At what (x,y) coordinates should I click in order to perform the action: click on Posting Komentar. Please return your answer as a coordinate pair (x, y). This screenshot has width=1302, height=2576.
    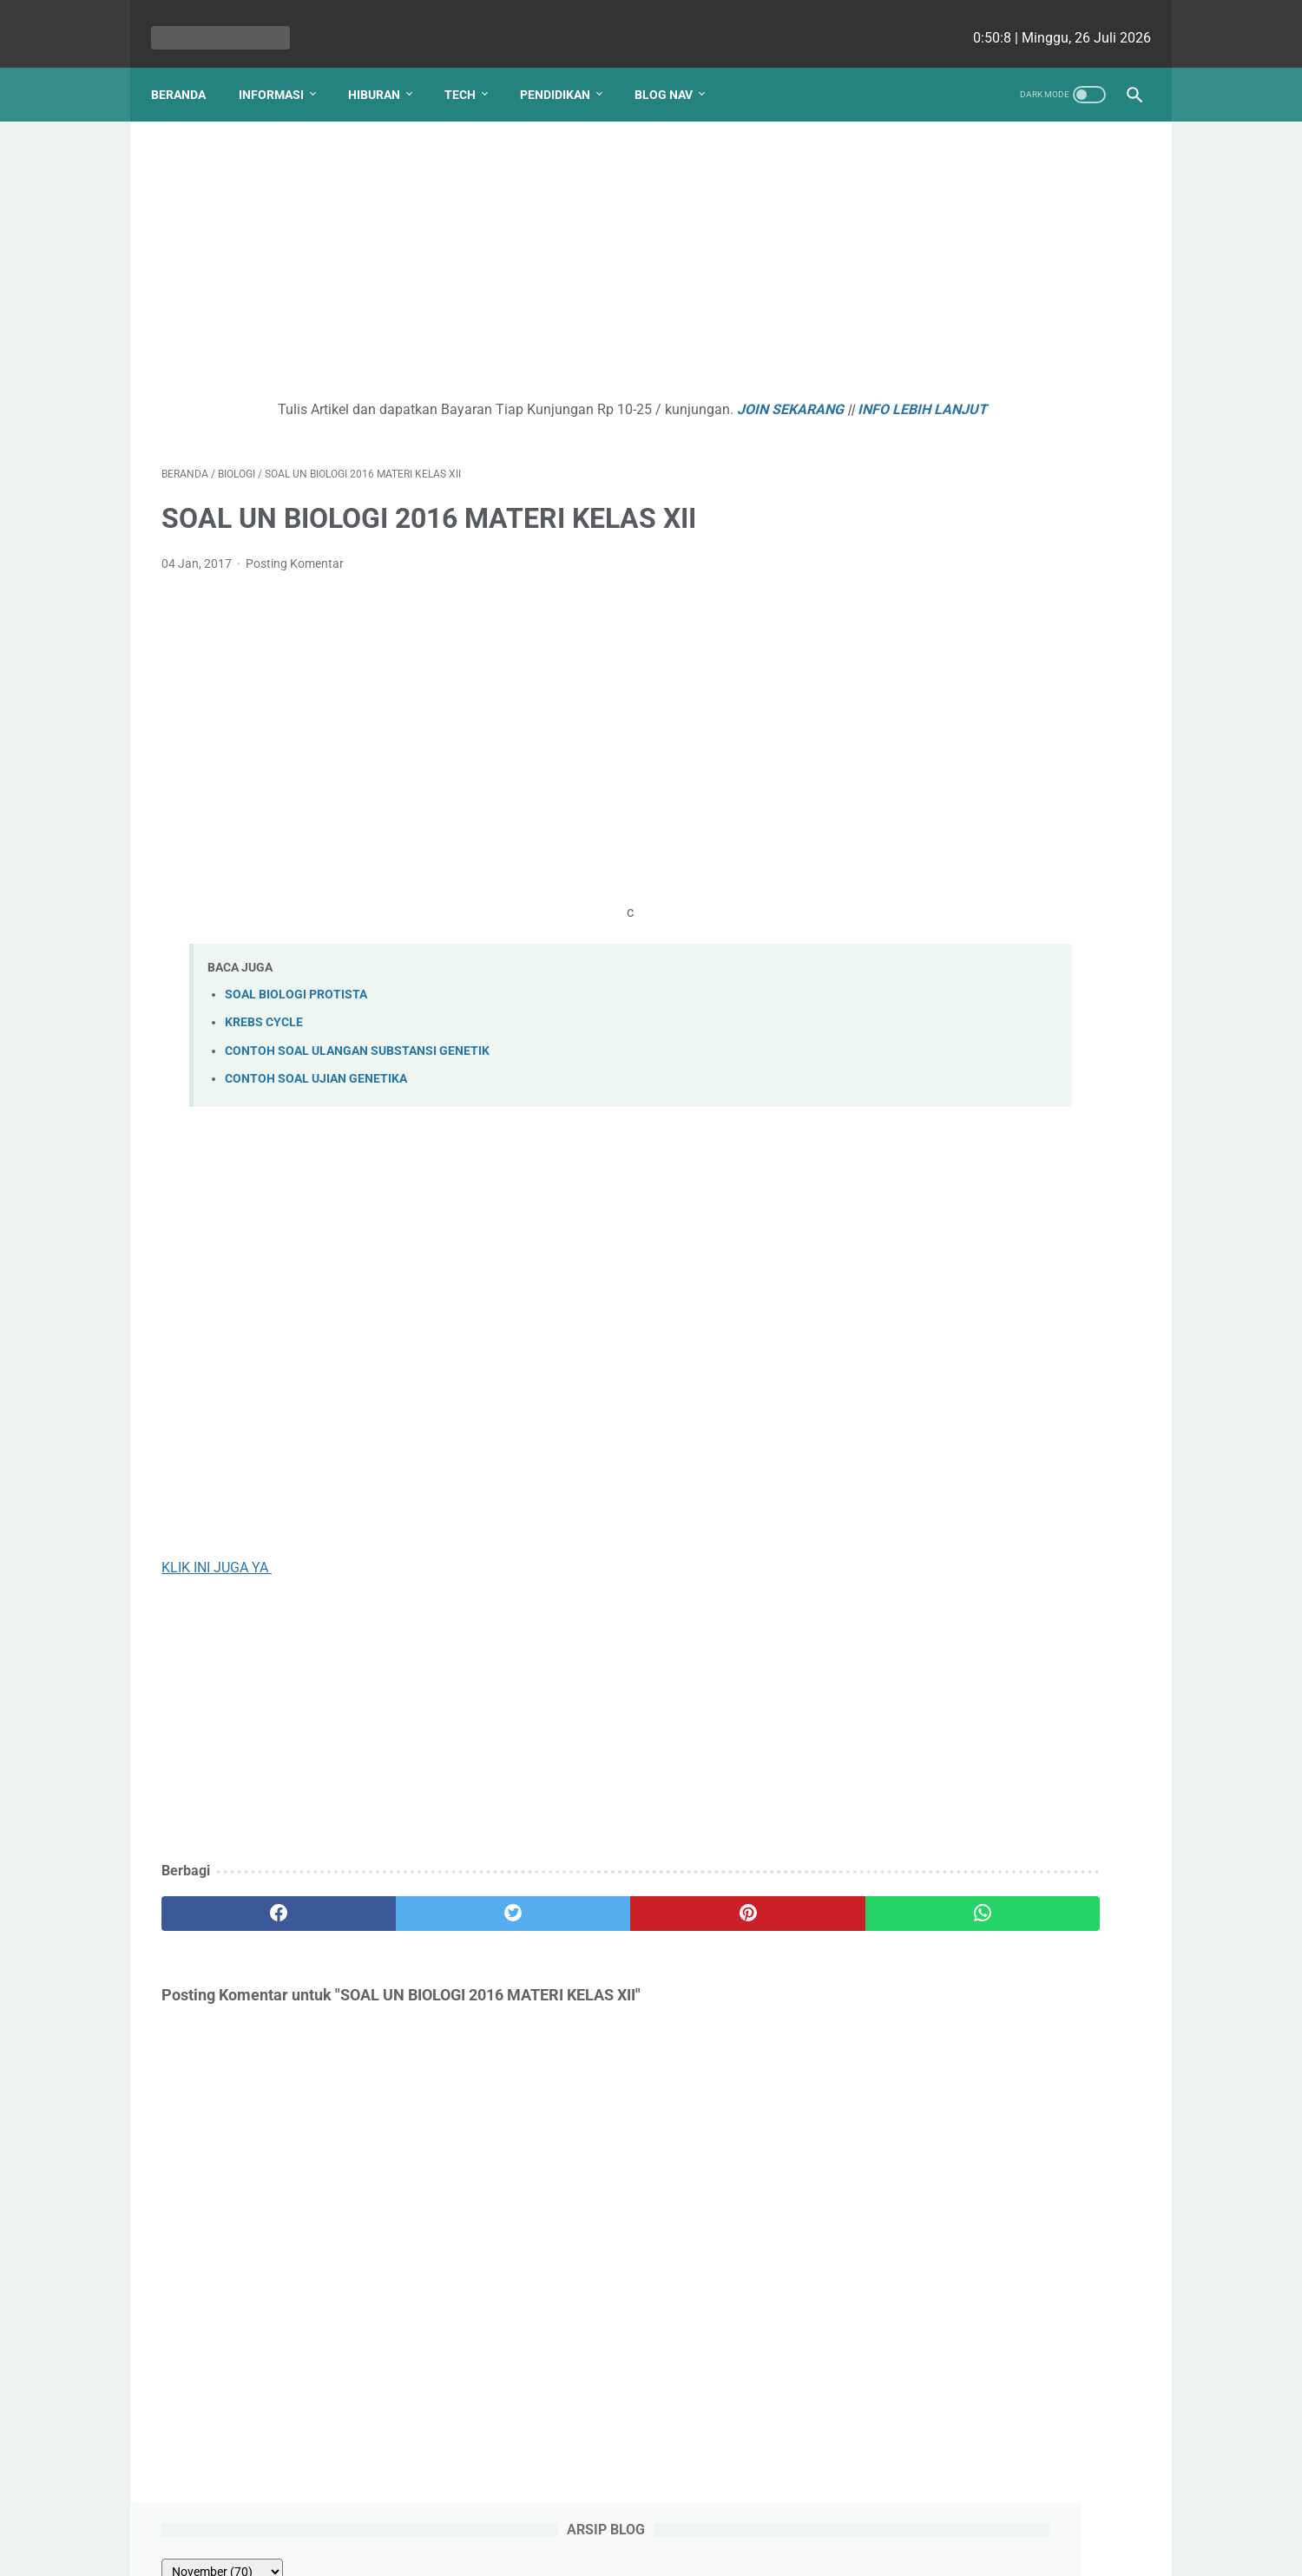
    Looking at the image, I should click on (295, 570).